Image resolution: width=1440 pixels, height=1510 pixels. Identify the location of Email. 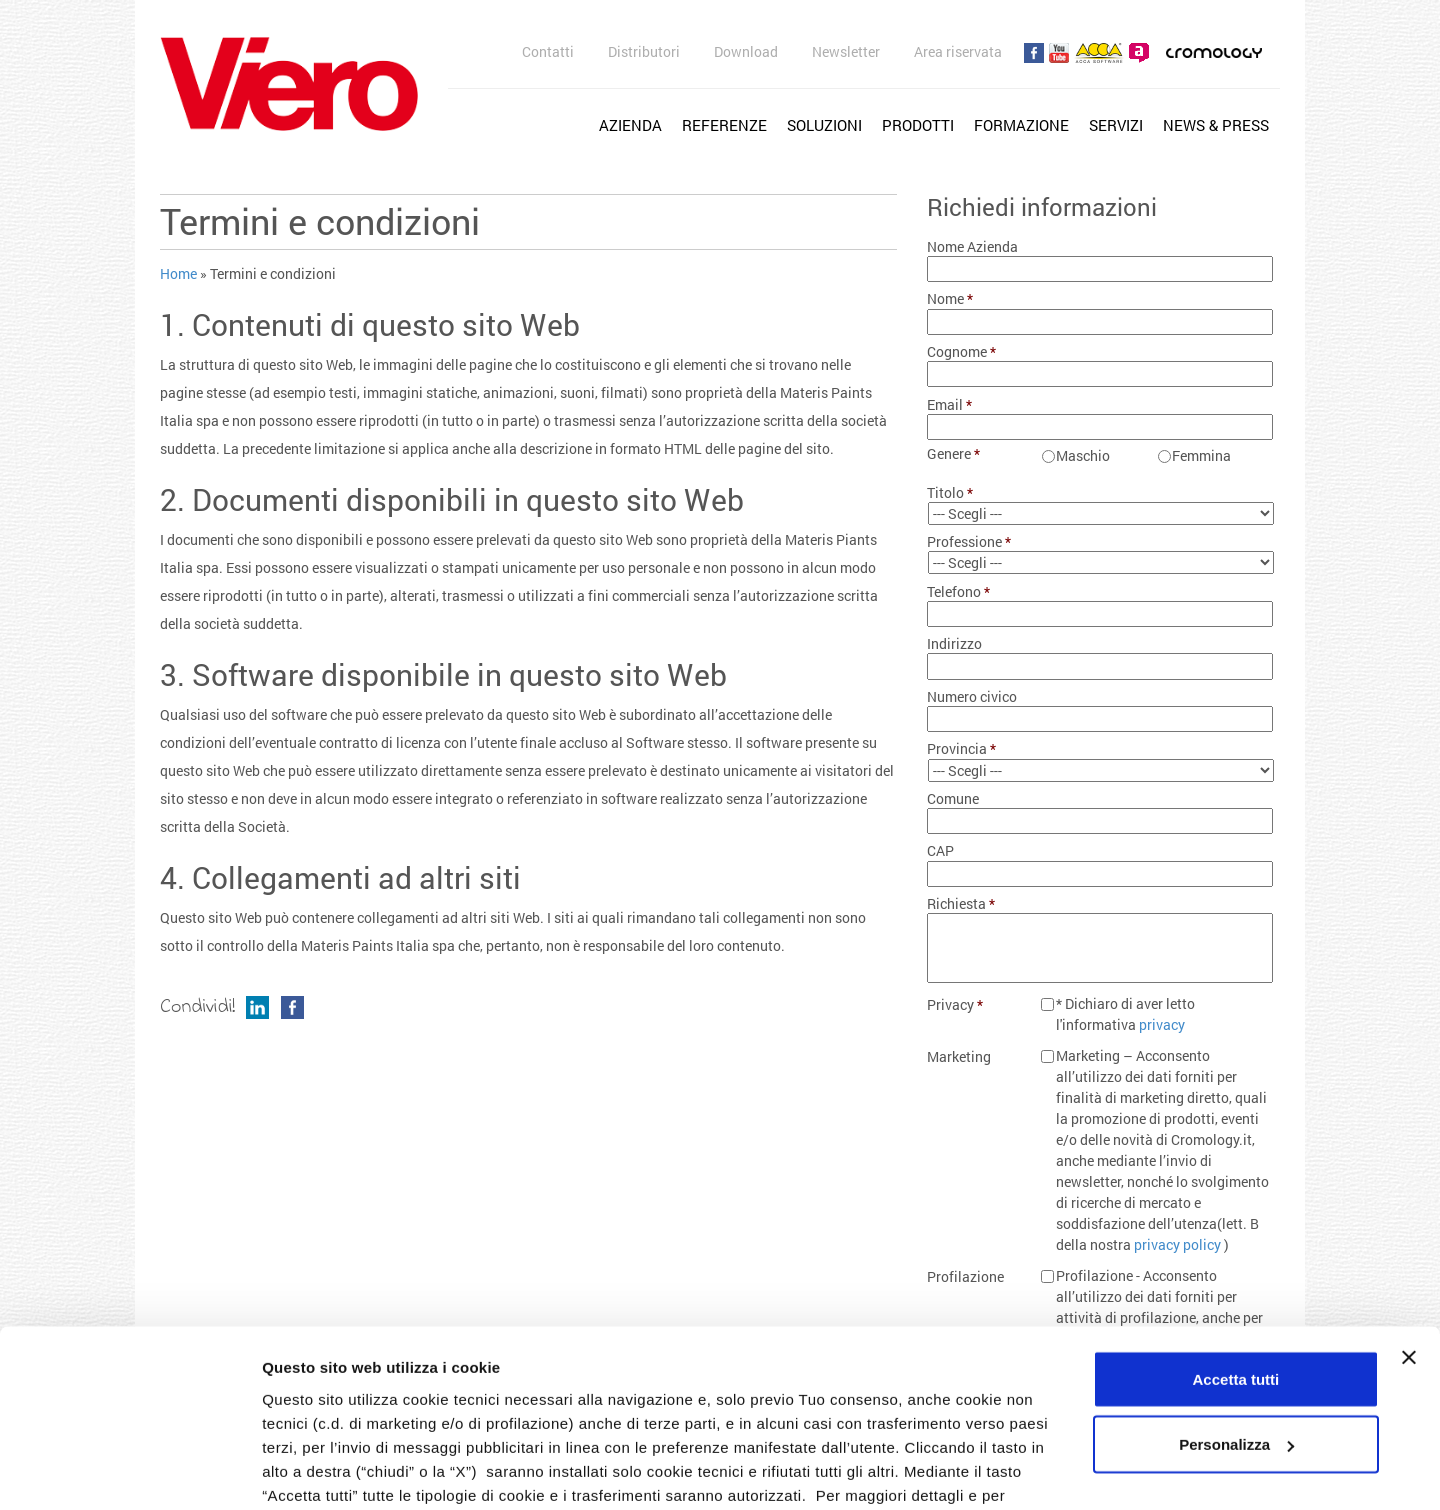
(950, 405).